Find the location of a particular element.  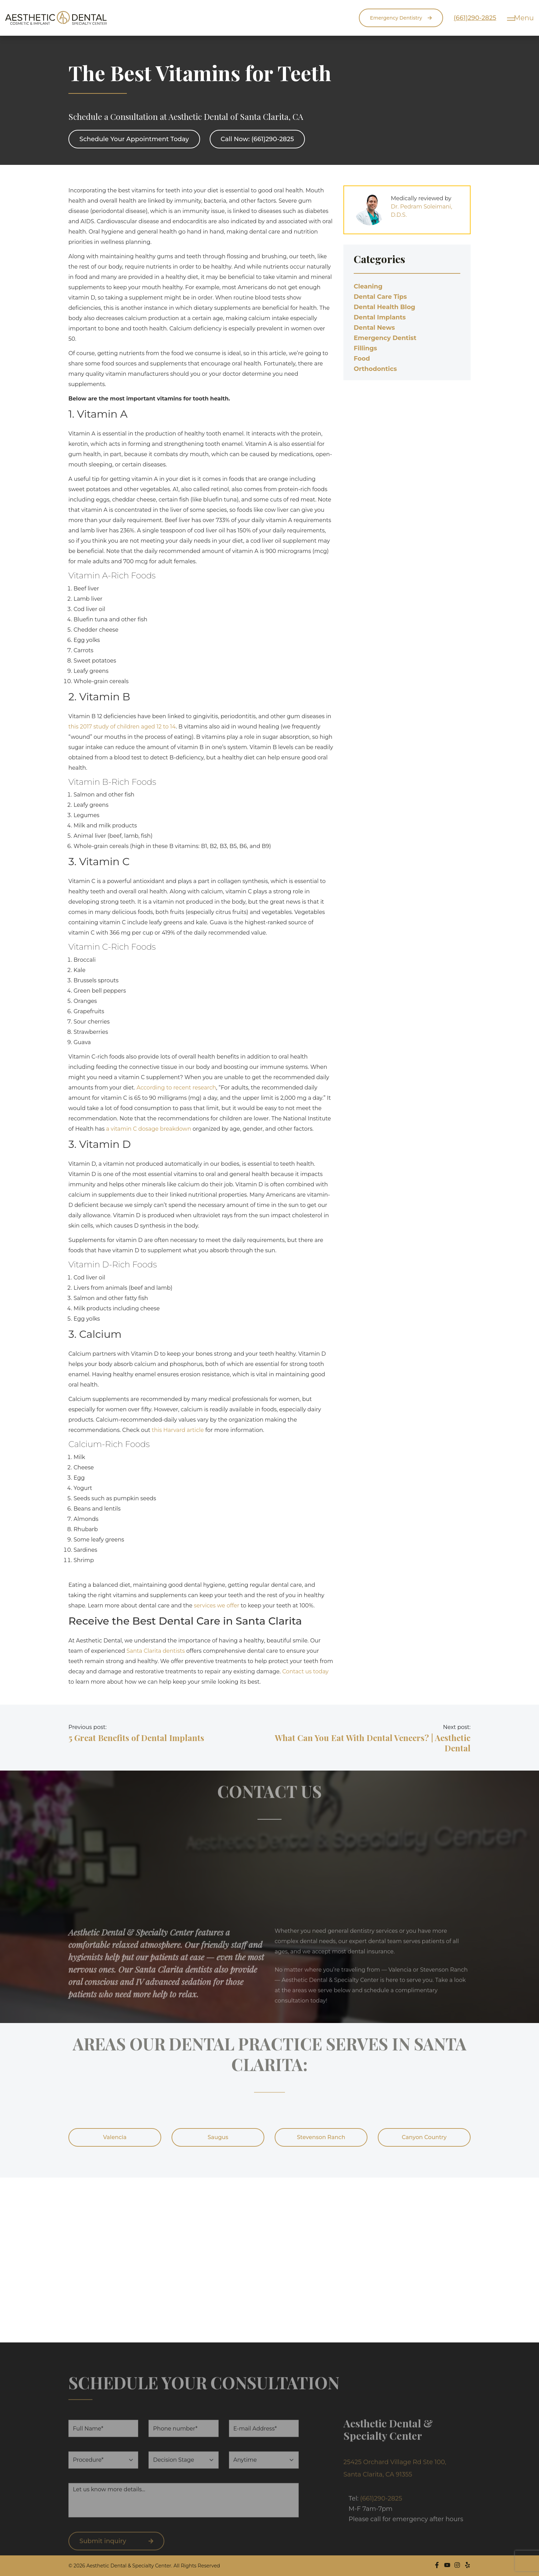

Dental Health Blog is located at coordinates (384, 307).